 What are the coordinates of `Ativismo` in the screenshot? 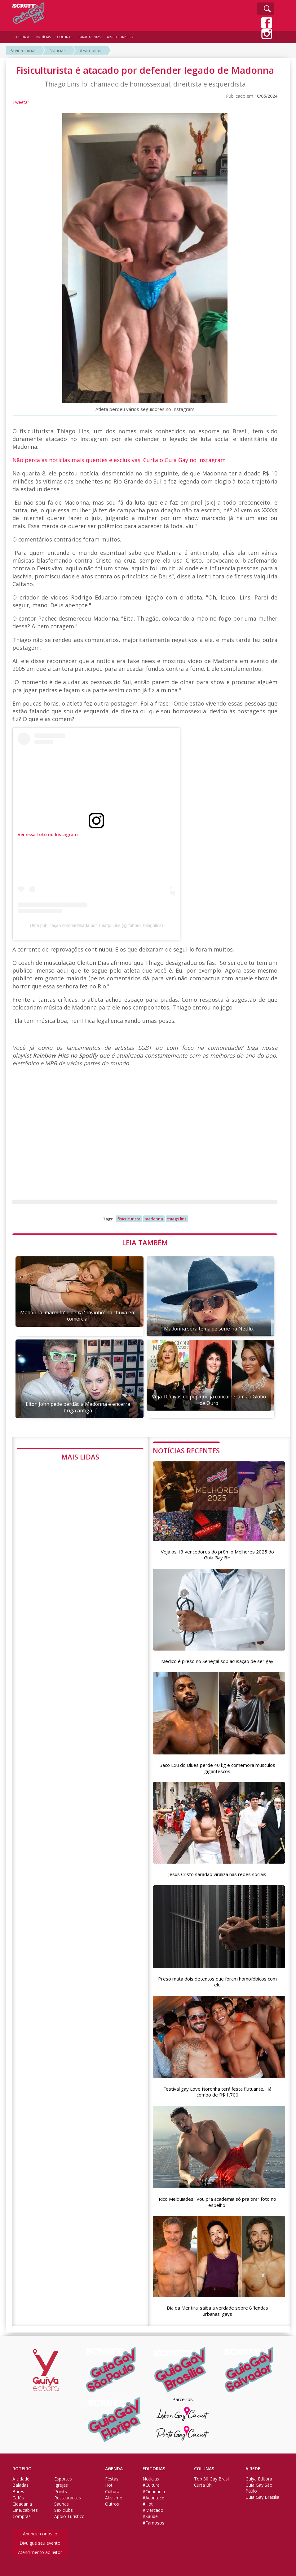 It's located at (113, 2498).